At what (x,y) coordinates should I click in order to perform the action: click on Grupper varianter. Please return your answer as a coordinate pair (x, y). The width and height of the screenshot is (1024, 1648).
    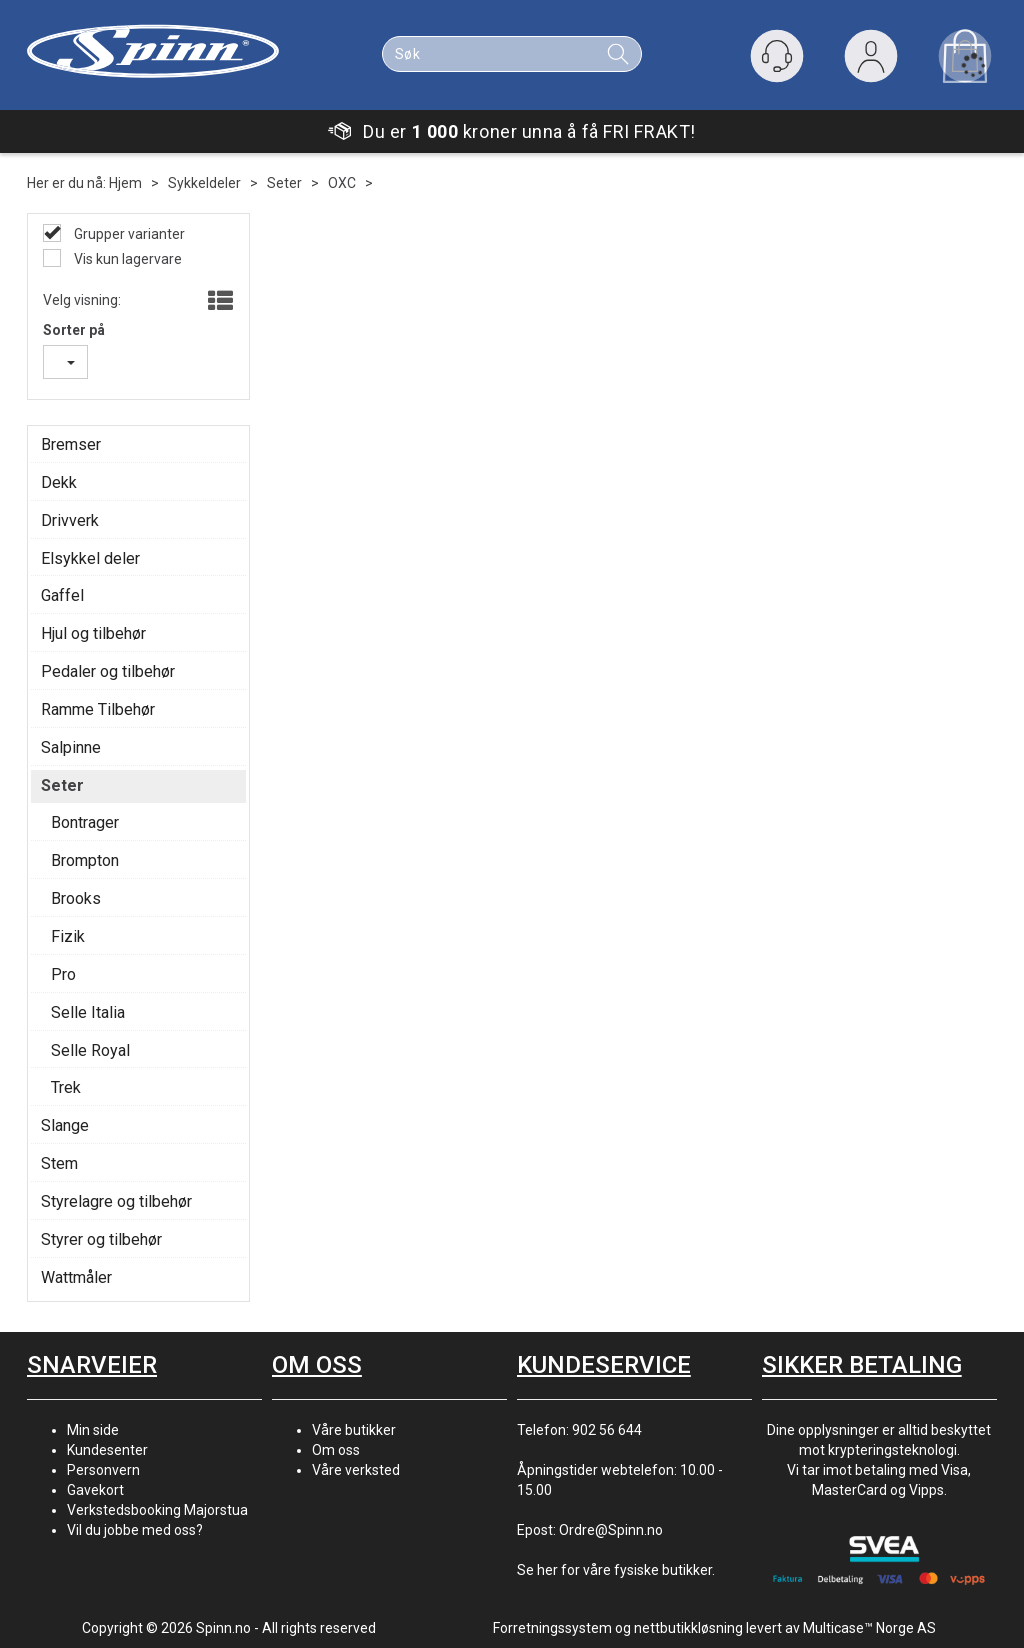
    Looking at the image, I should click on (128, 234).